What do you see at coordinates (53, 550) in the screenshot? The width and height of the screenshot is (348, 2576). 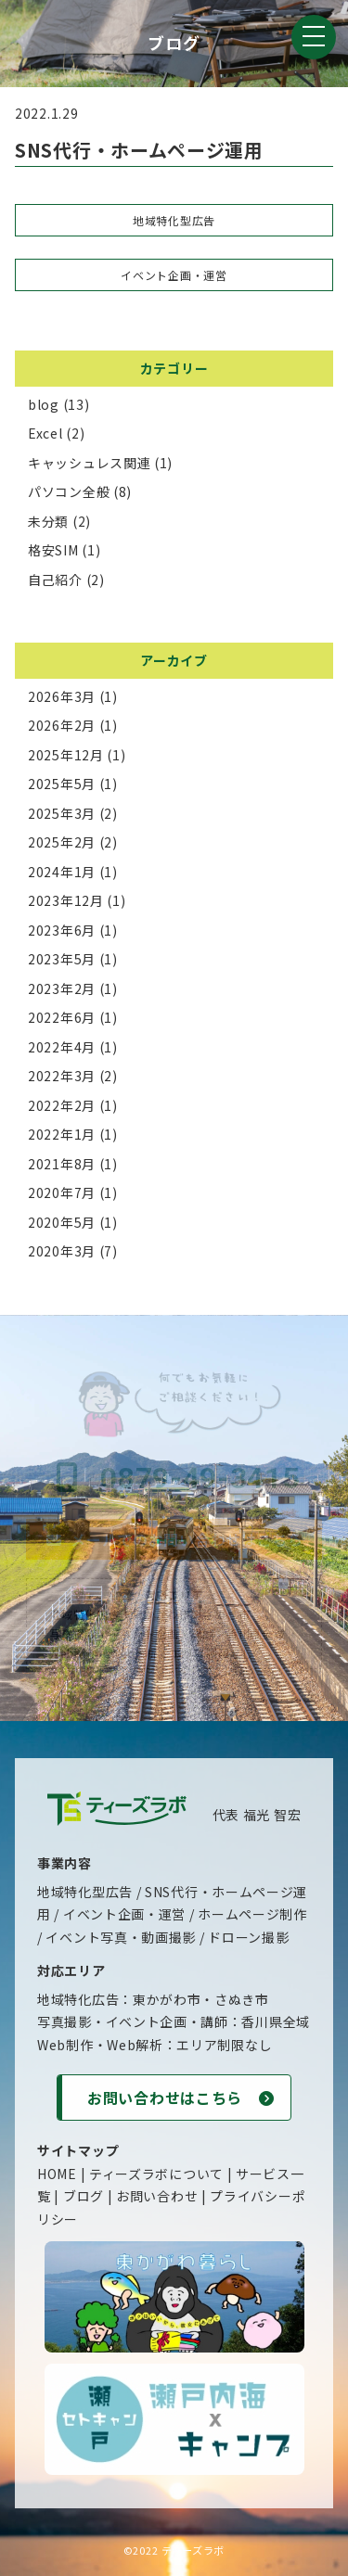 I see `格安SIM` at bounding box center [53, 550].